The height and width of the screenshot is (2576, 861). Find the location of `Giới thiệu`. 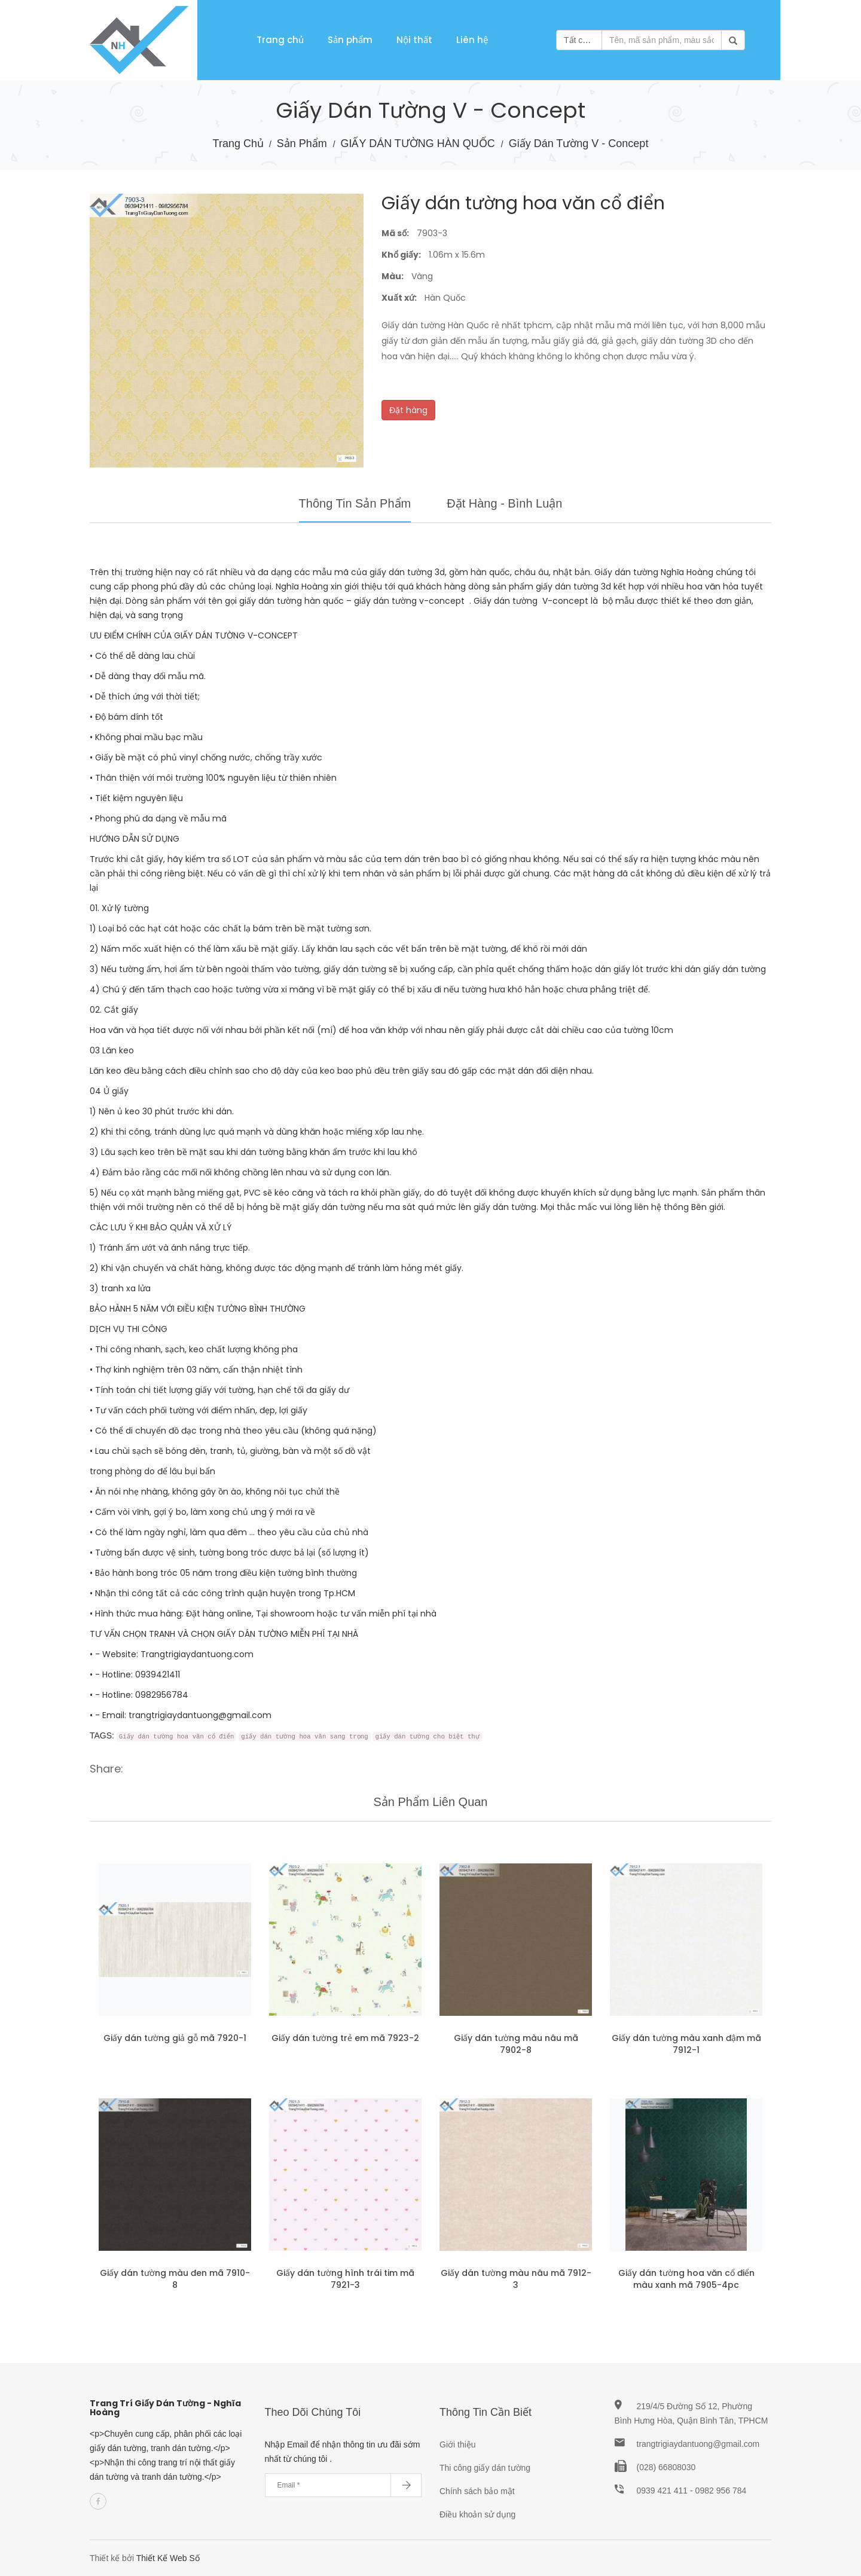

Giới thiệu is located at coordinates (457, 2444).